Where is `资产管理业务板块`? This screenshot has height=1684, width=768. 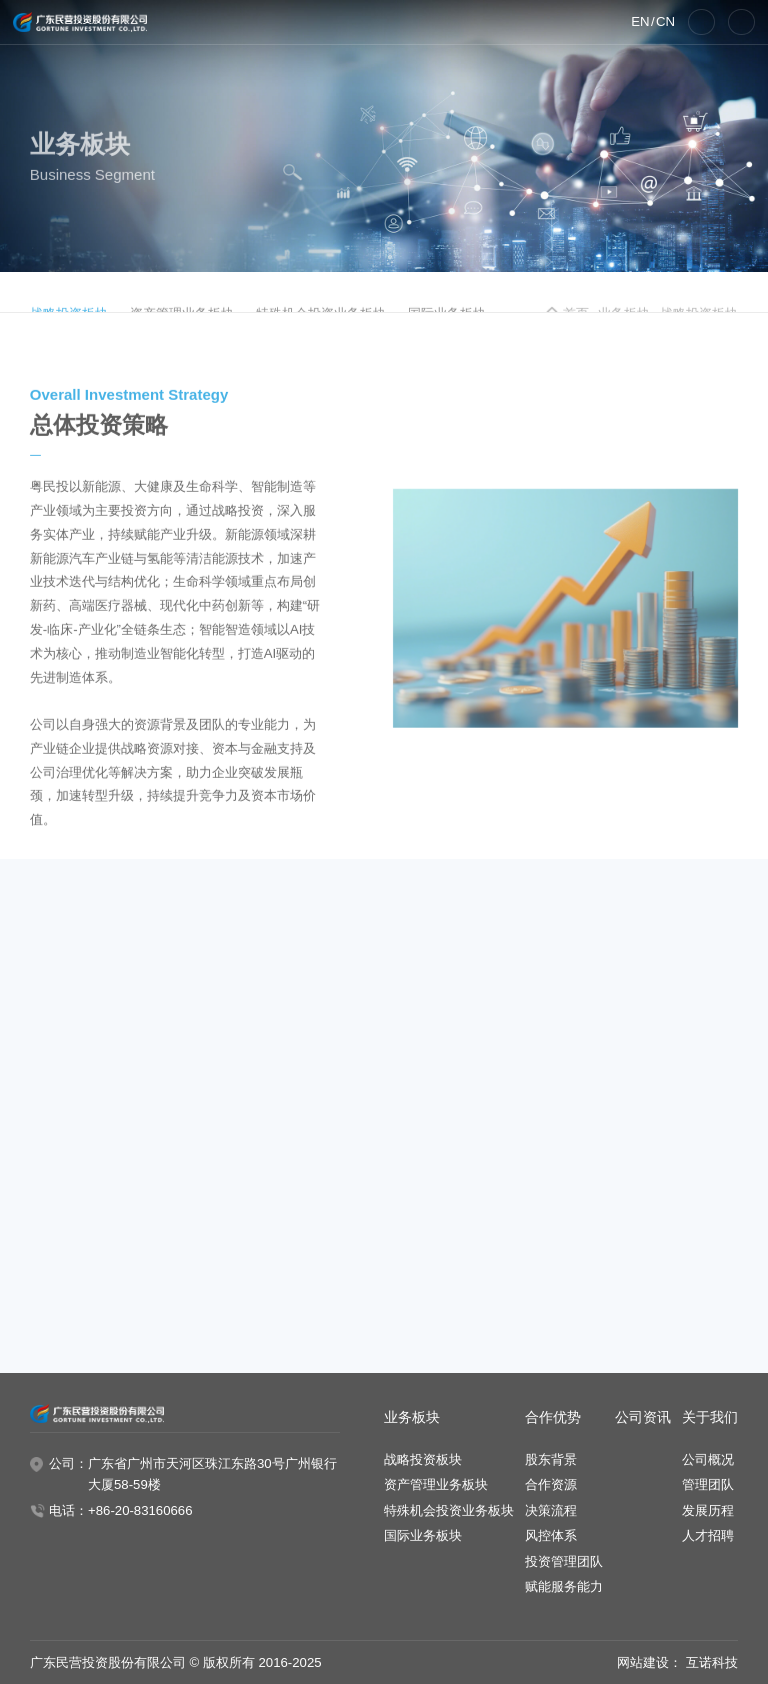
资产管理业务板块 is located at coordinates (436, 1484).